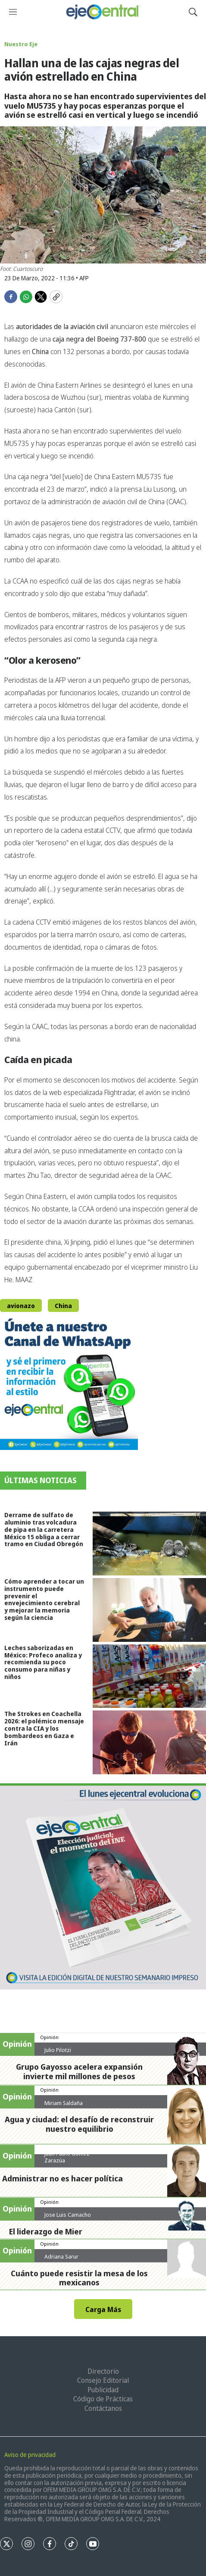 This screenshot has height=2576, width=206. I want to click on [The Strokes en Coachella 2026: el polémico mensaje contra la CIA y los bombardeos en Gaza e Irán], so click(149, 1742).